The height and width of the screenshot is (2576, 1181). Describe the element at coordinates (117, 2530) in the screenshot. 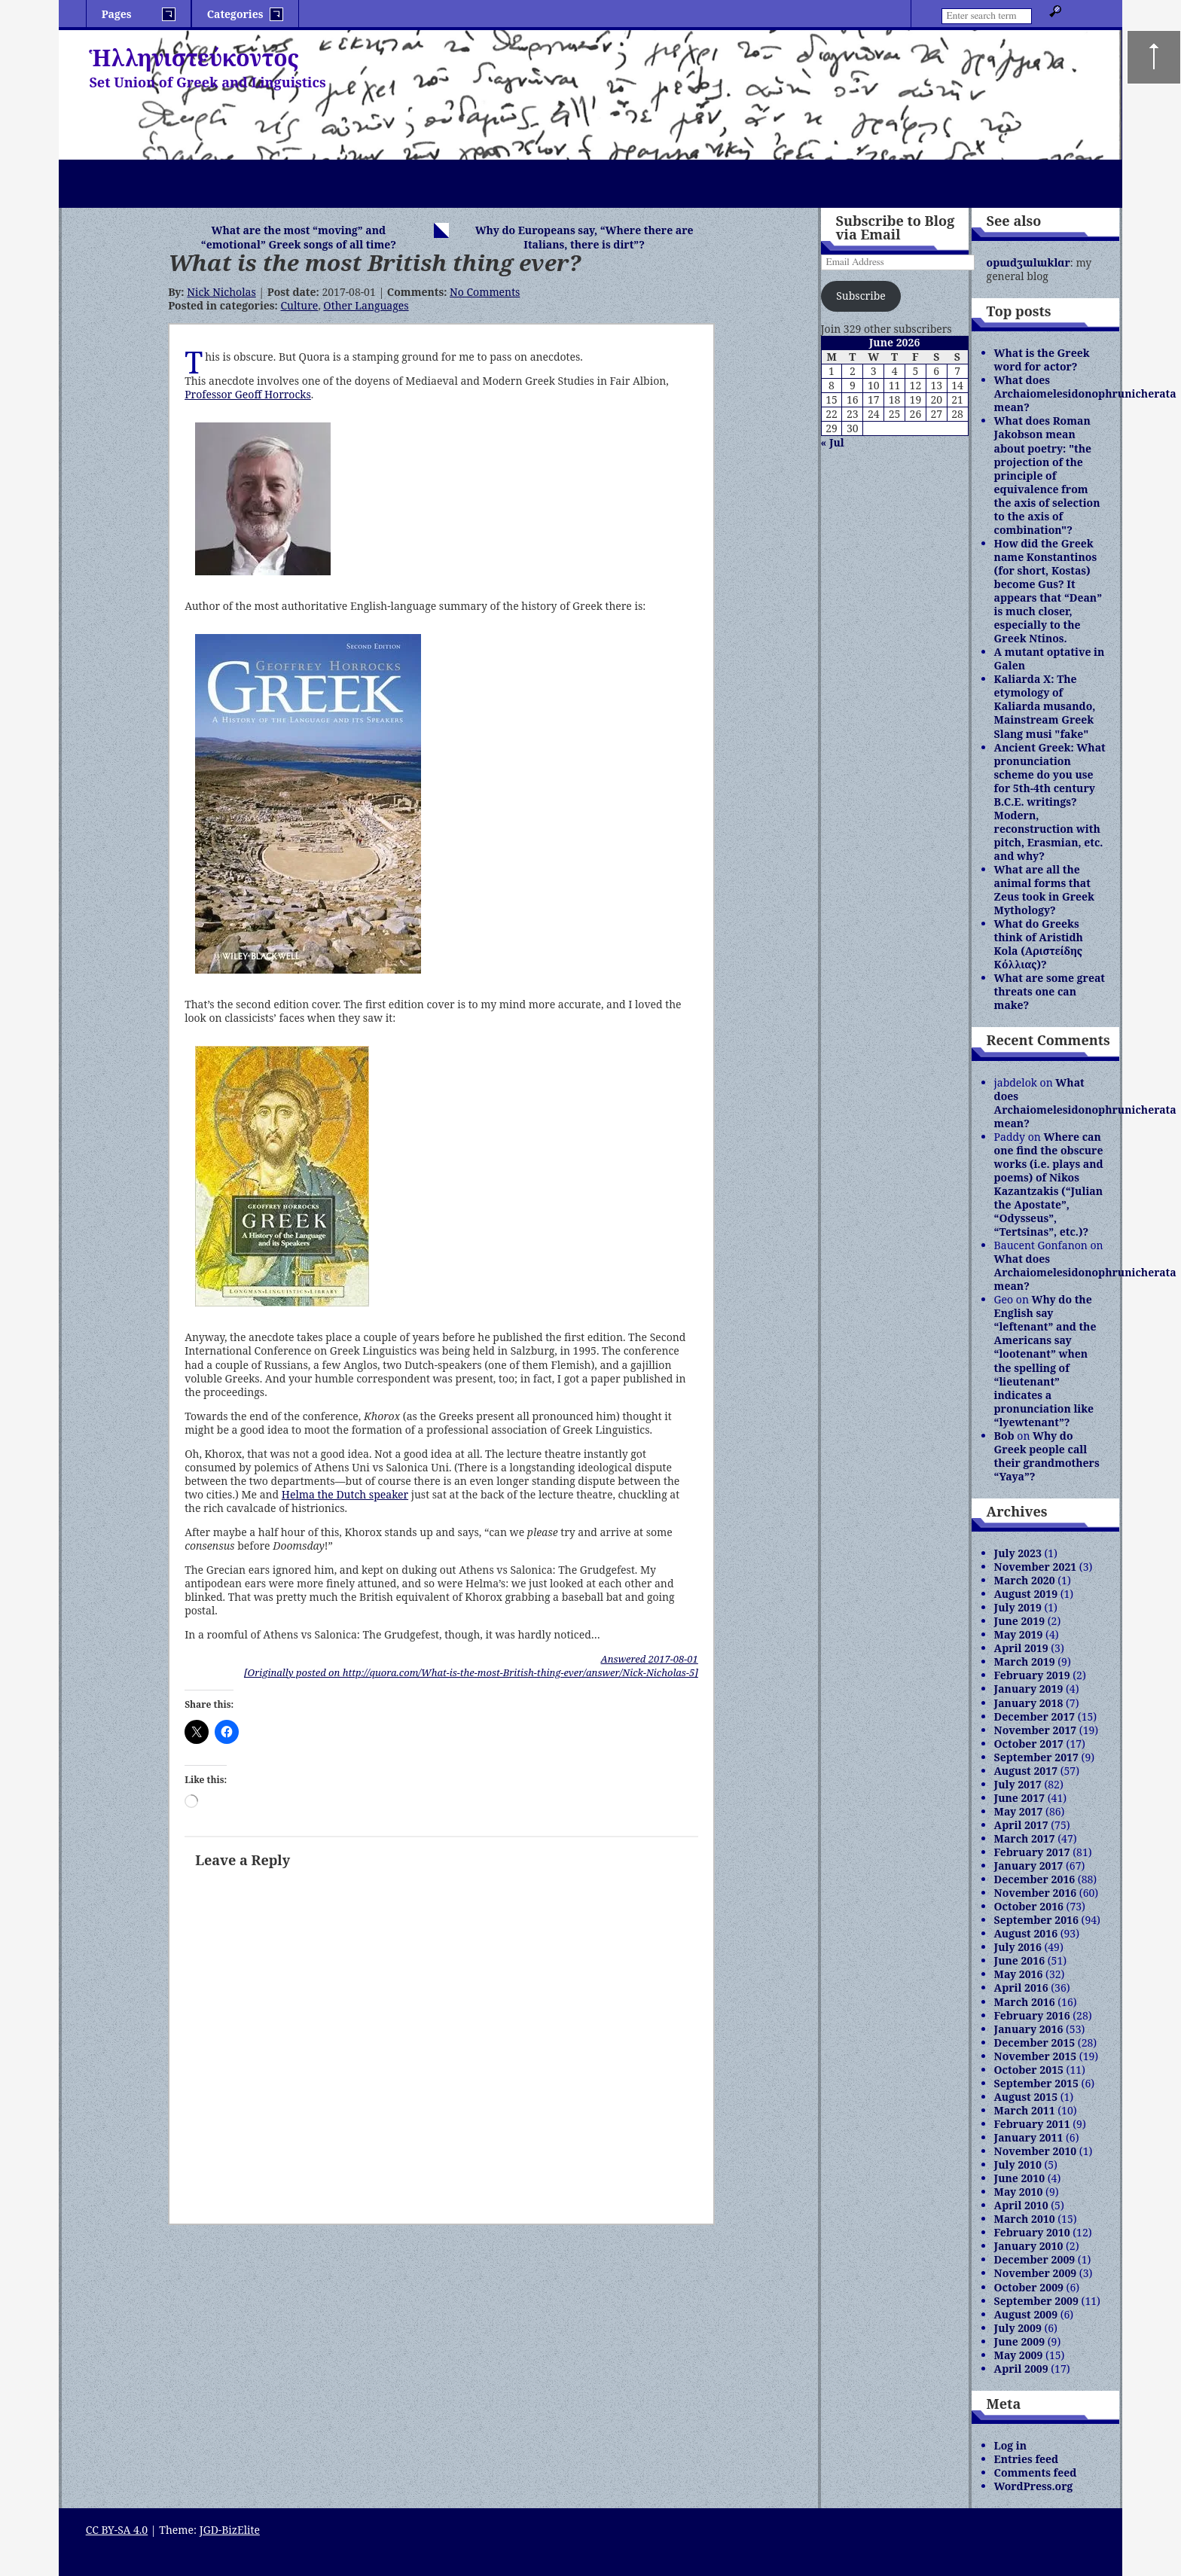

I see `CC BY-SA 4.0` at that location.